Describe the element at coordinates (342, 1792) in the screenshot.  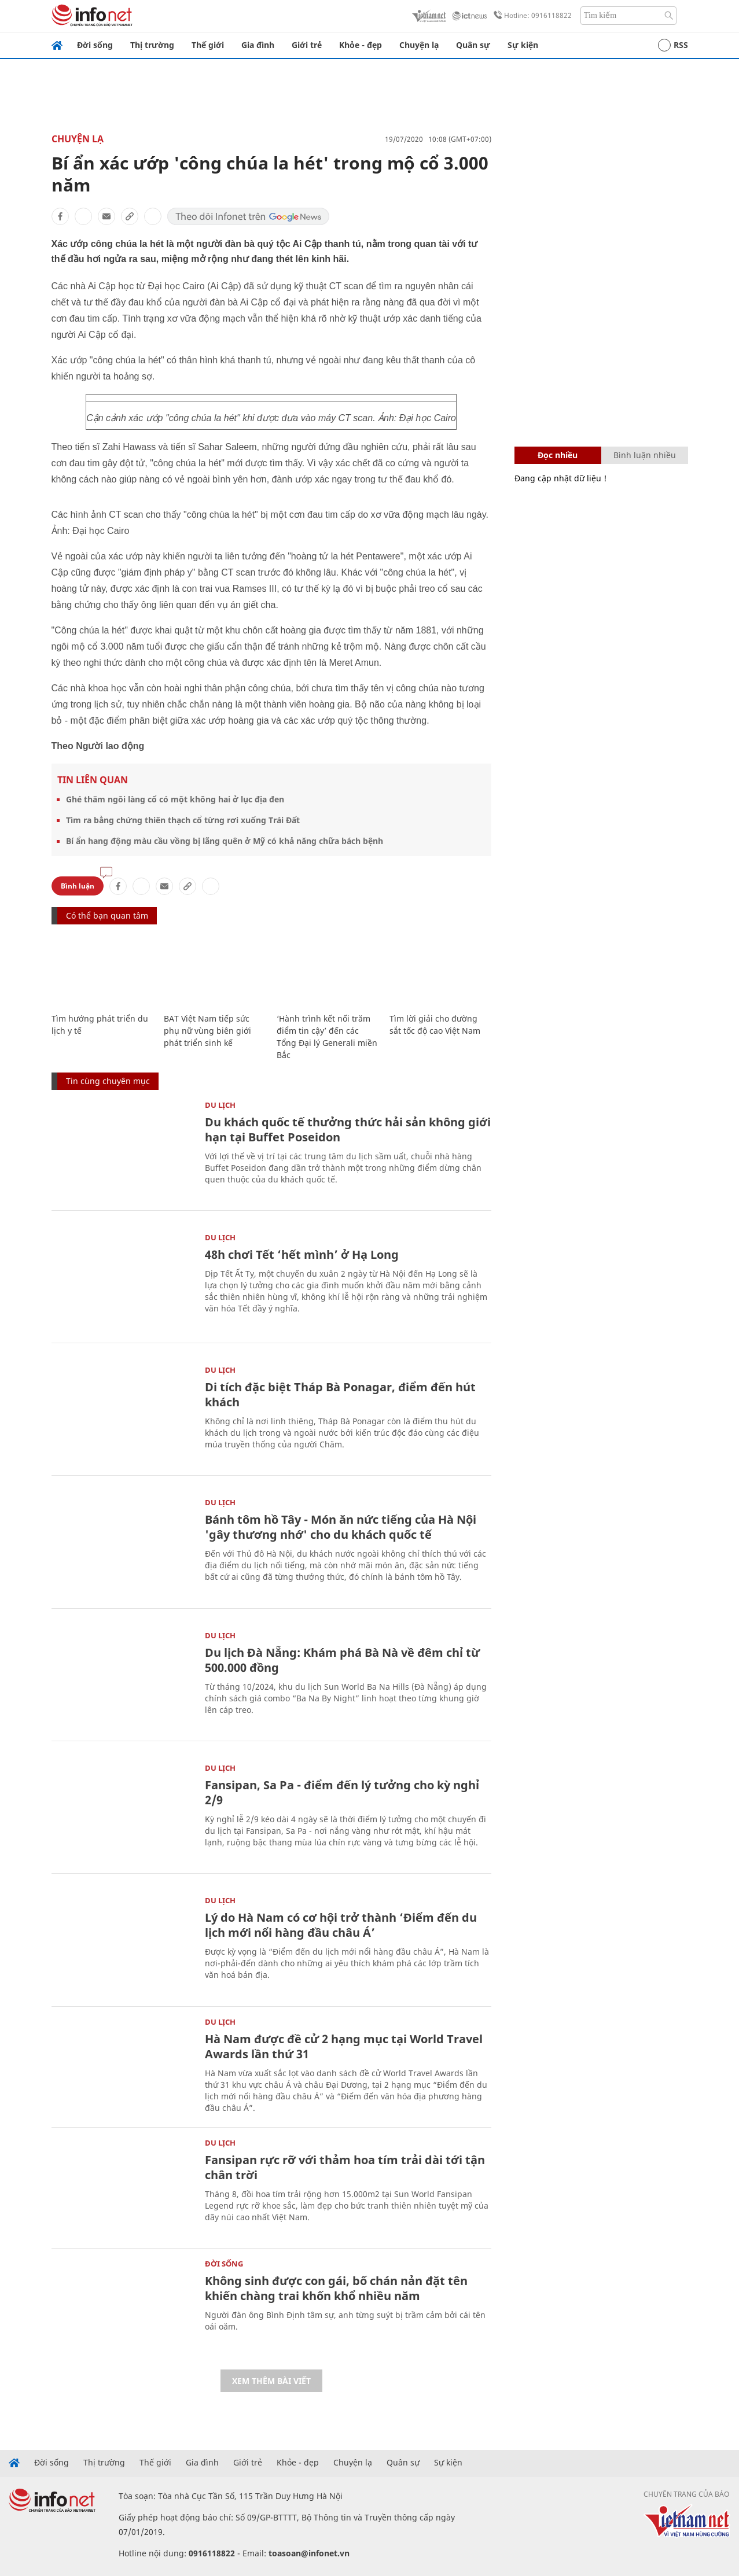
I see `Fansipan, Sa Pa - điểm đến lý tưởng cho kỳ nghỉ 2/9` at that location.